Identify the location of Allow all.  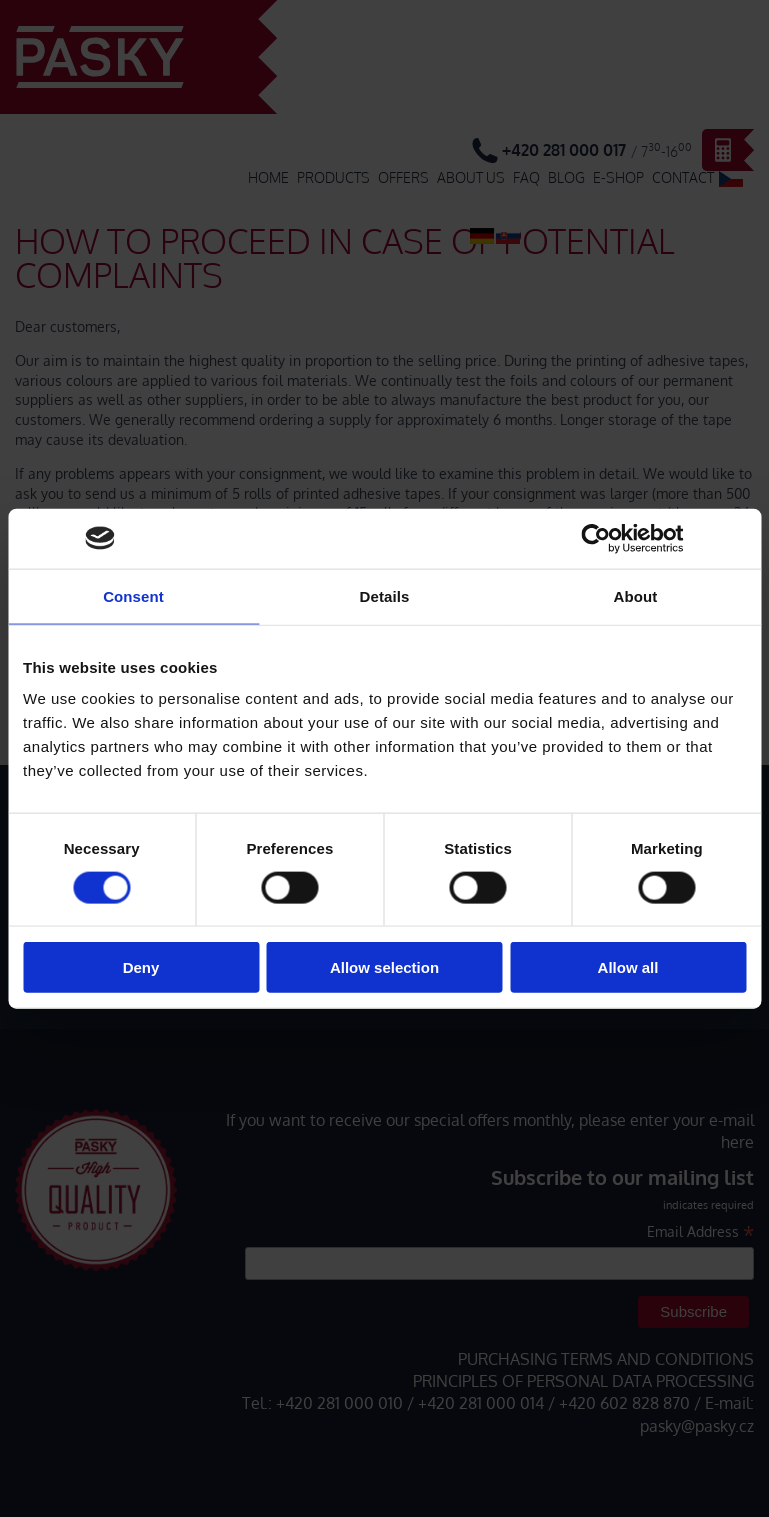
(628, 967).